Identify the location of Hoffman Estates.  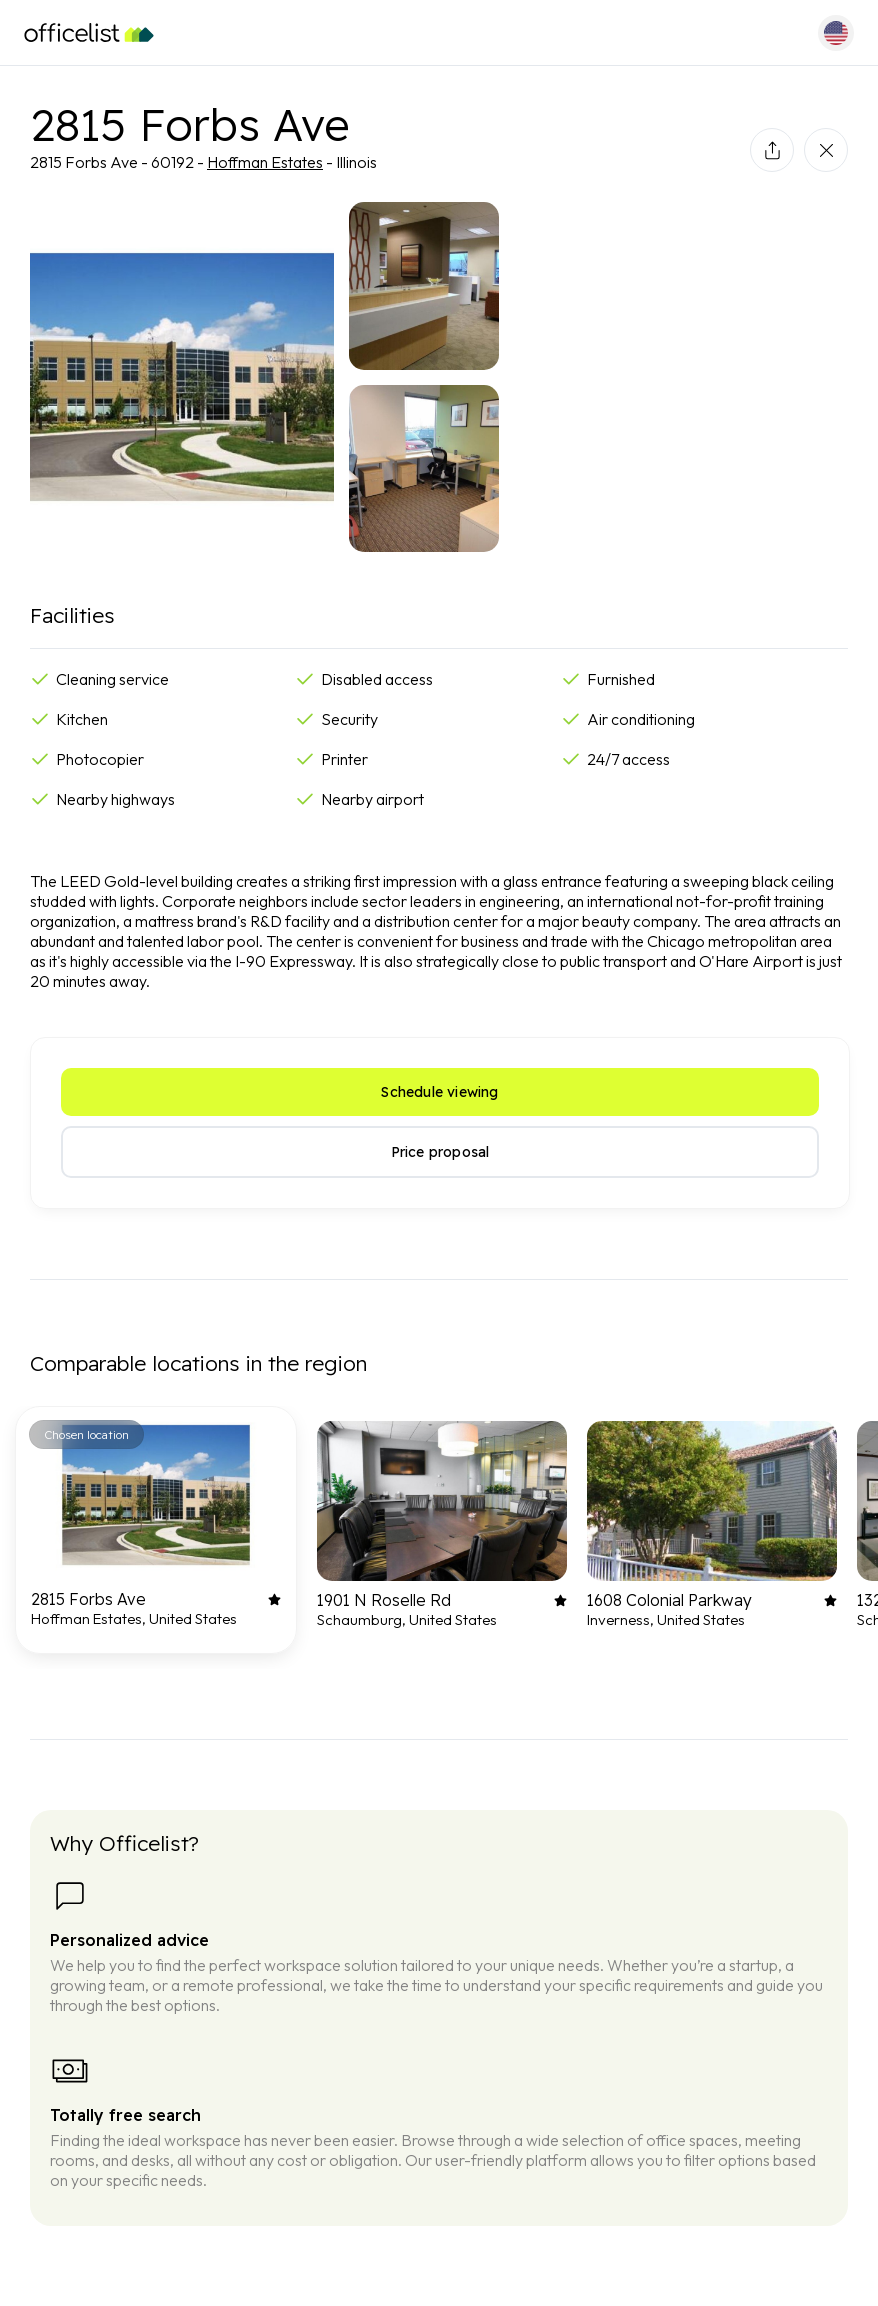
(265, 162).